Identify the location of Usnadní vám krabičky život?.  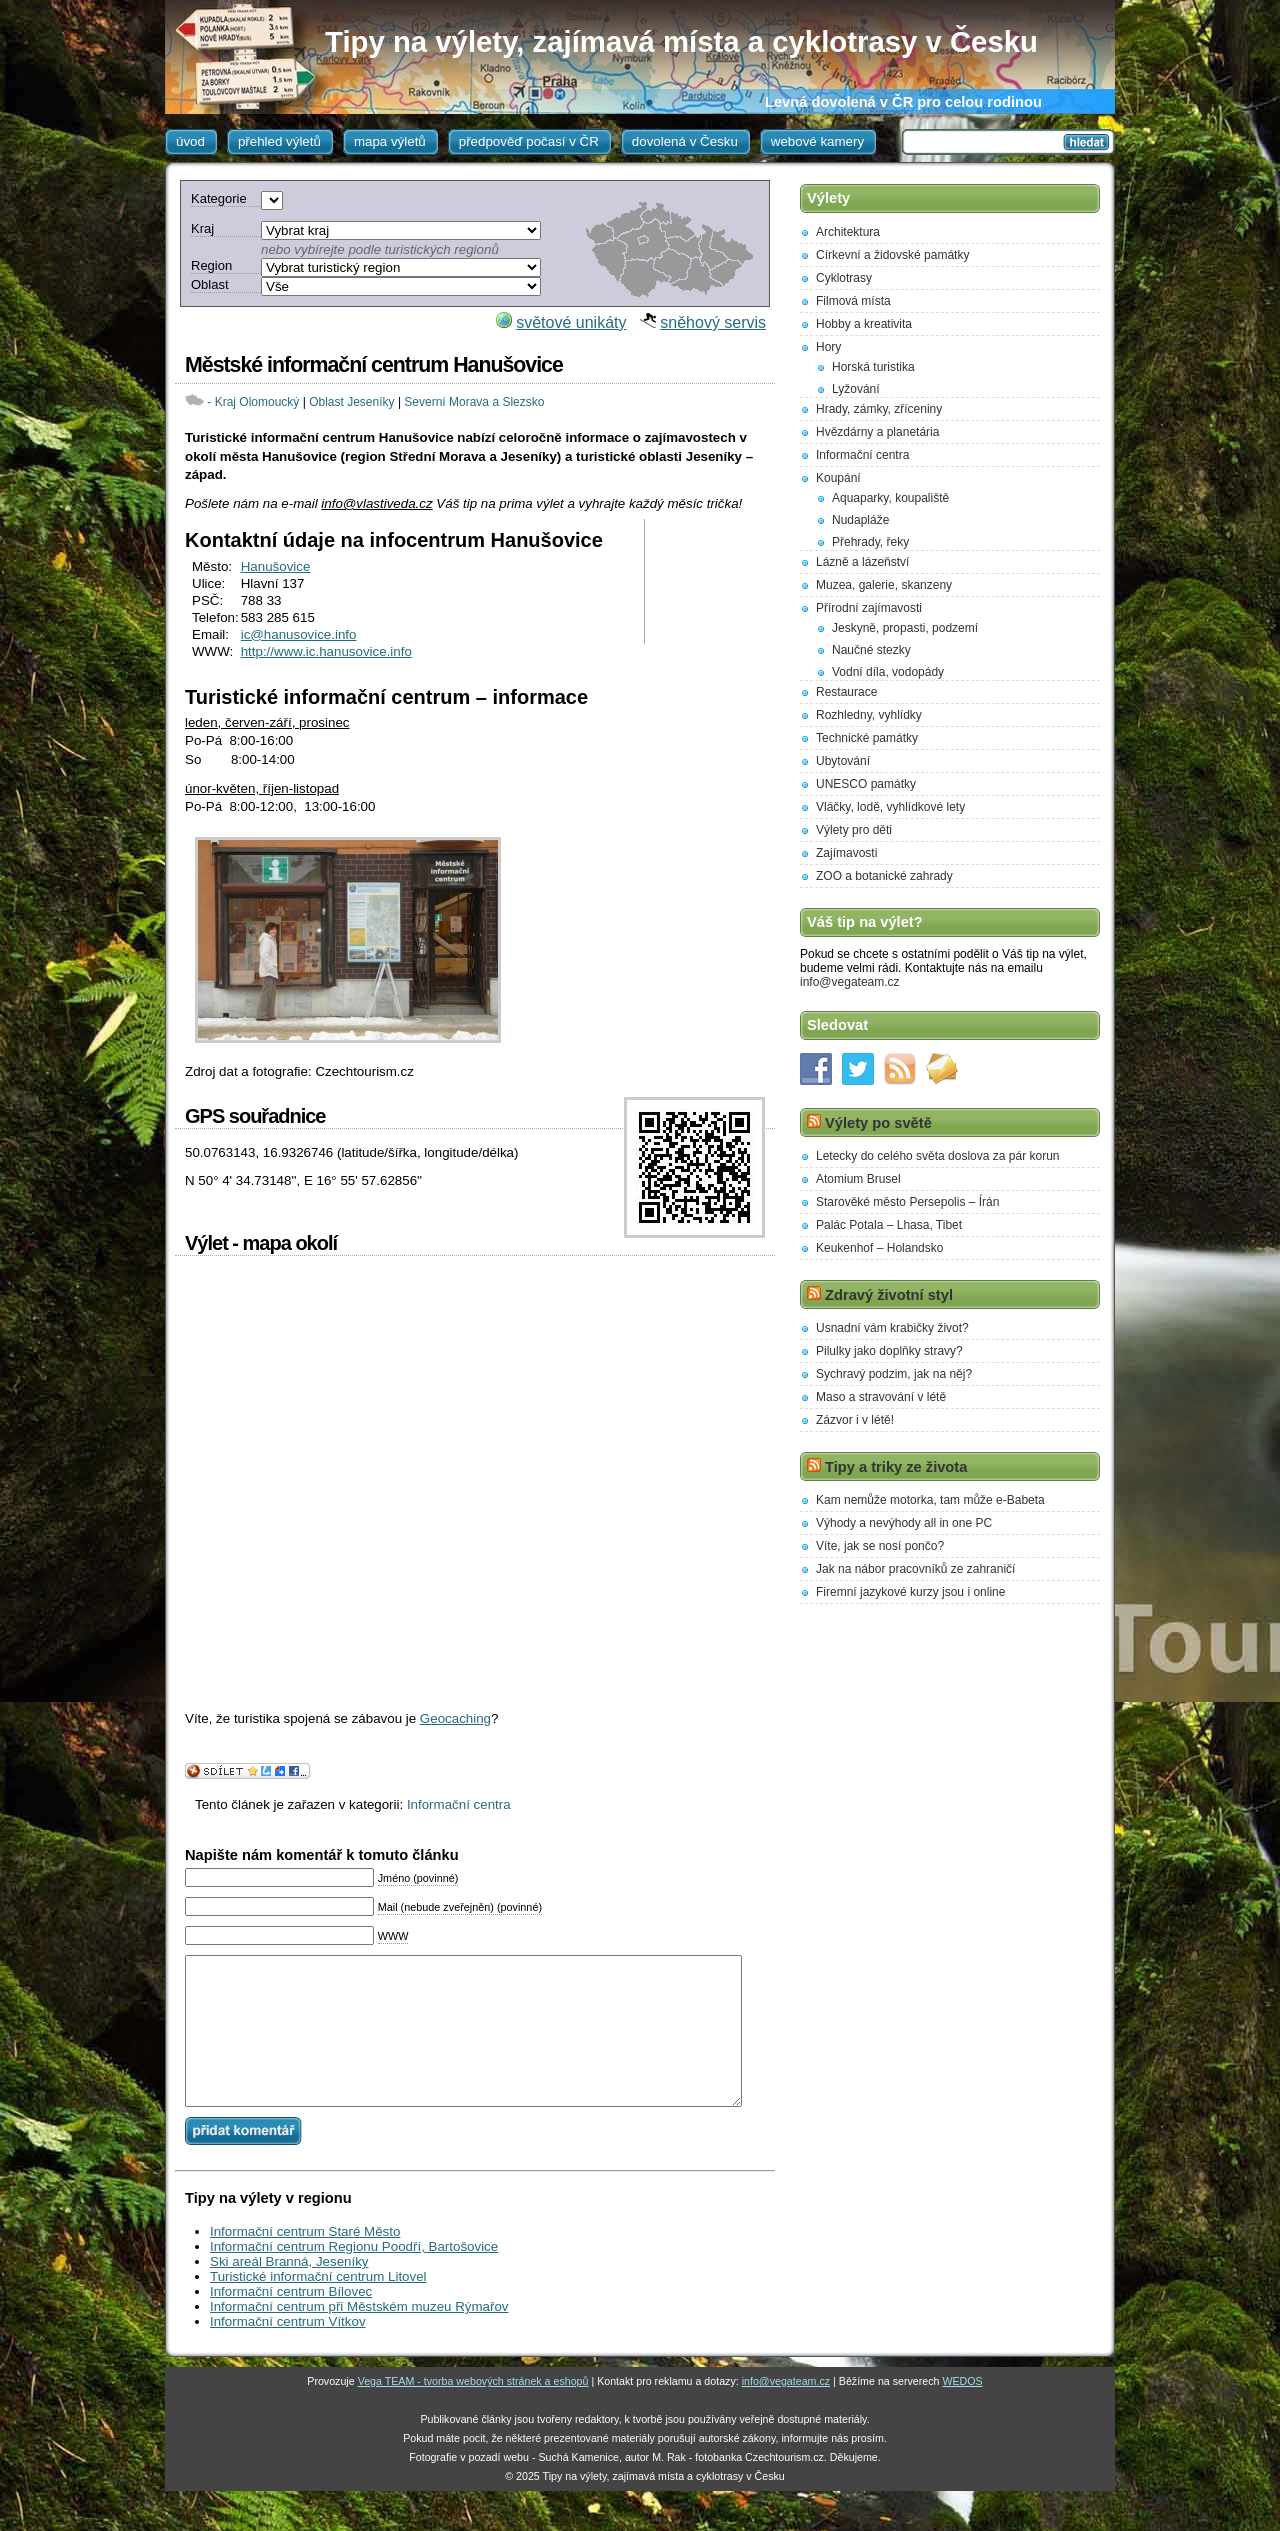
(892, 1328).